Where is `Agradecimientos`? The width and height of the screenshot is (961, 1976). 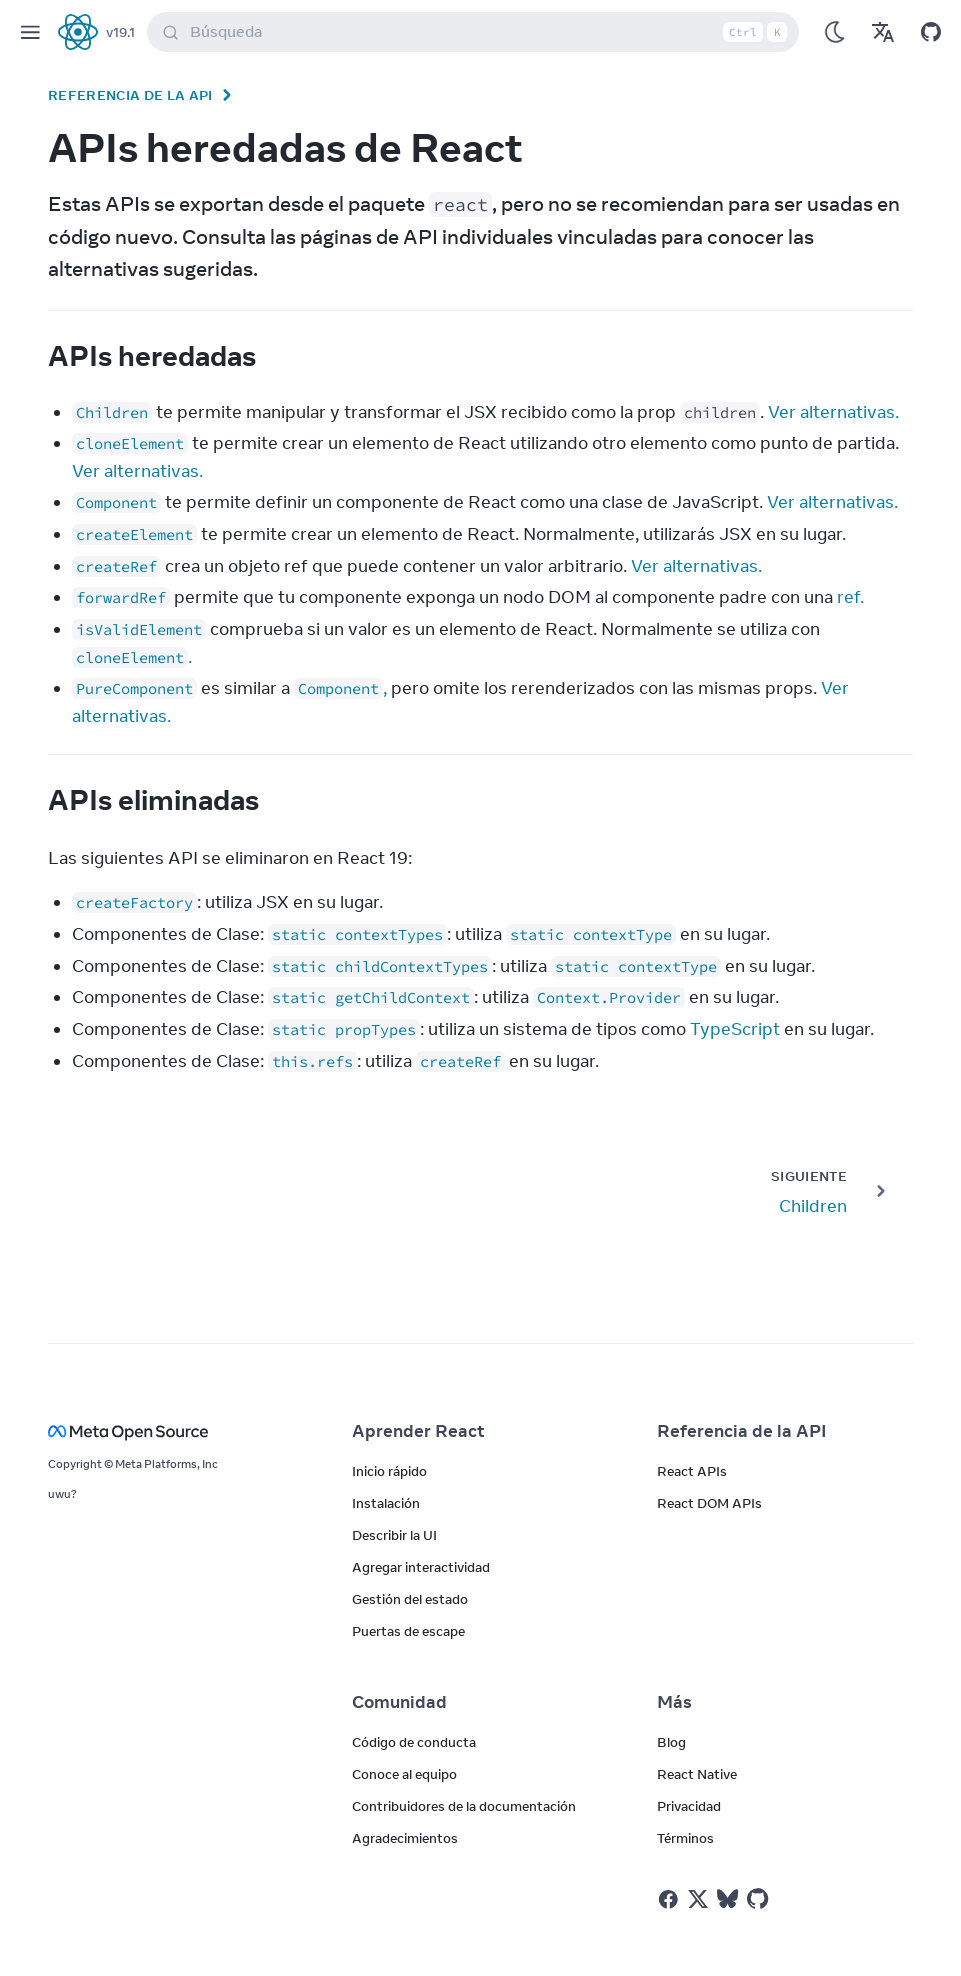
Agradecimientos is located at coordinates (405, 1838).